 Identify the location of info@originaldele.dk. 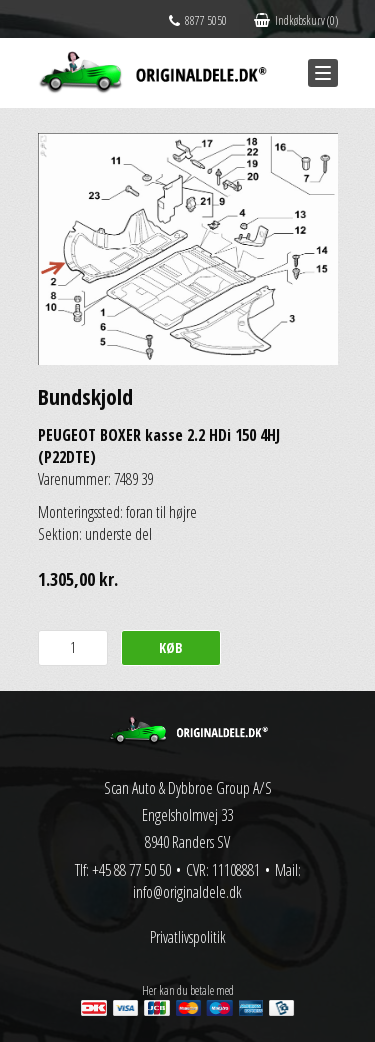
(187, 892).